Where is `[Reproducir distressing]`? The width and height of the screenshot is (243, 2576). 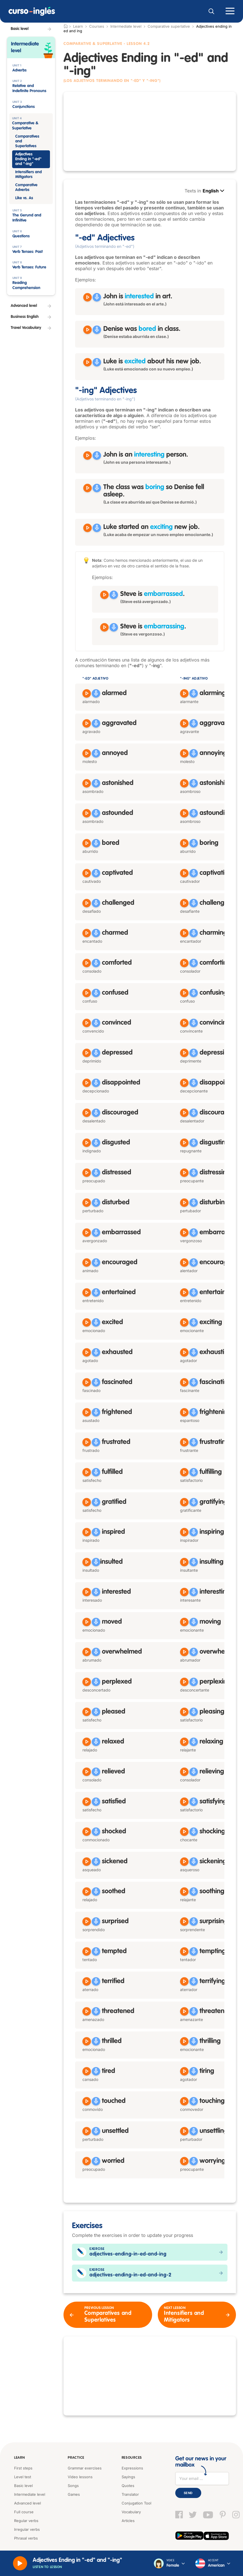
[Reproducir distressing] is located at coordinates (184, 1172).